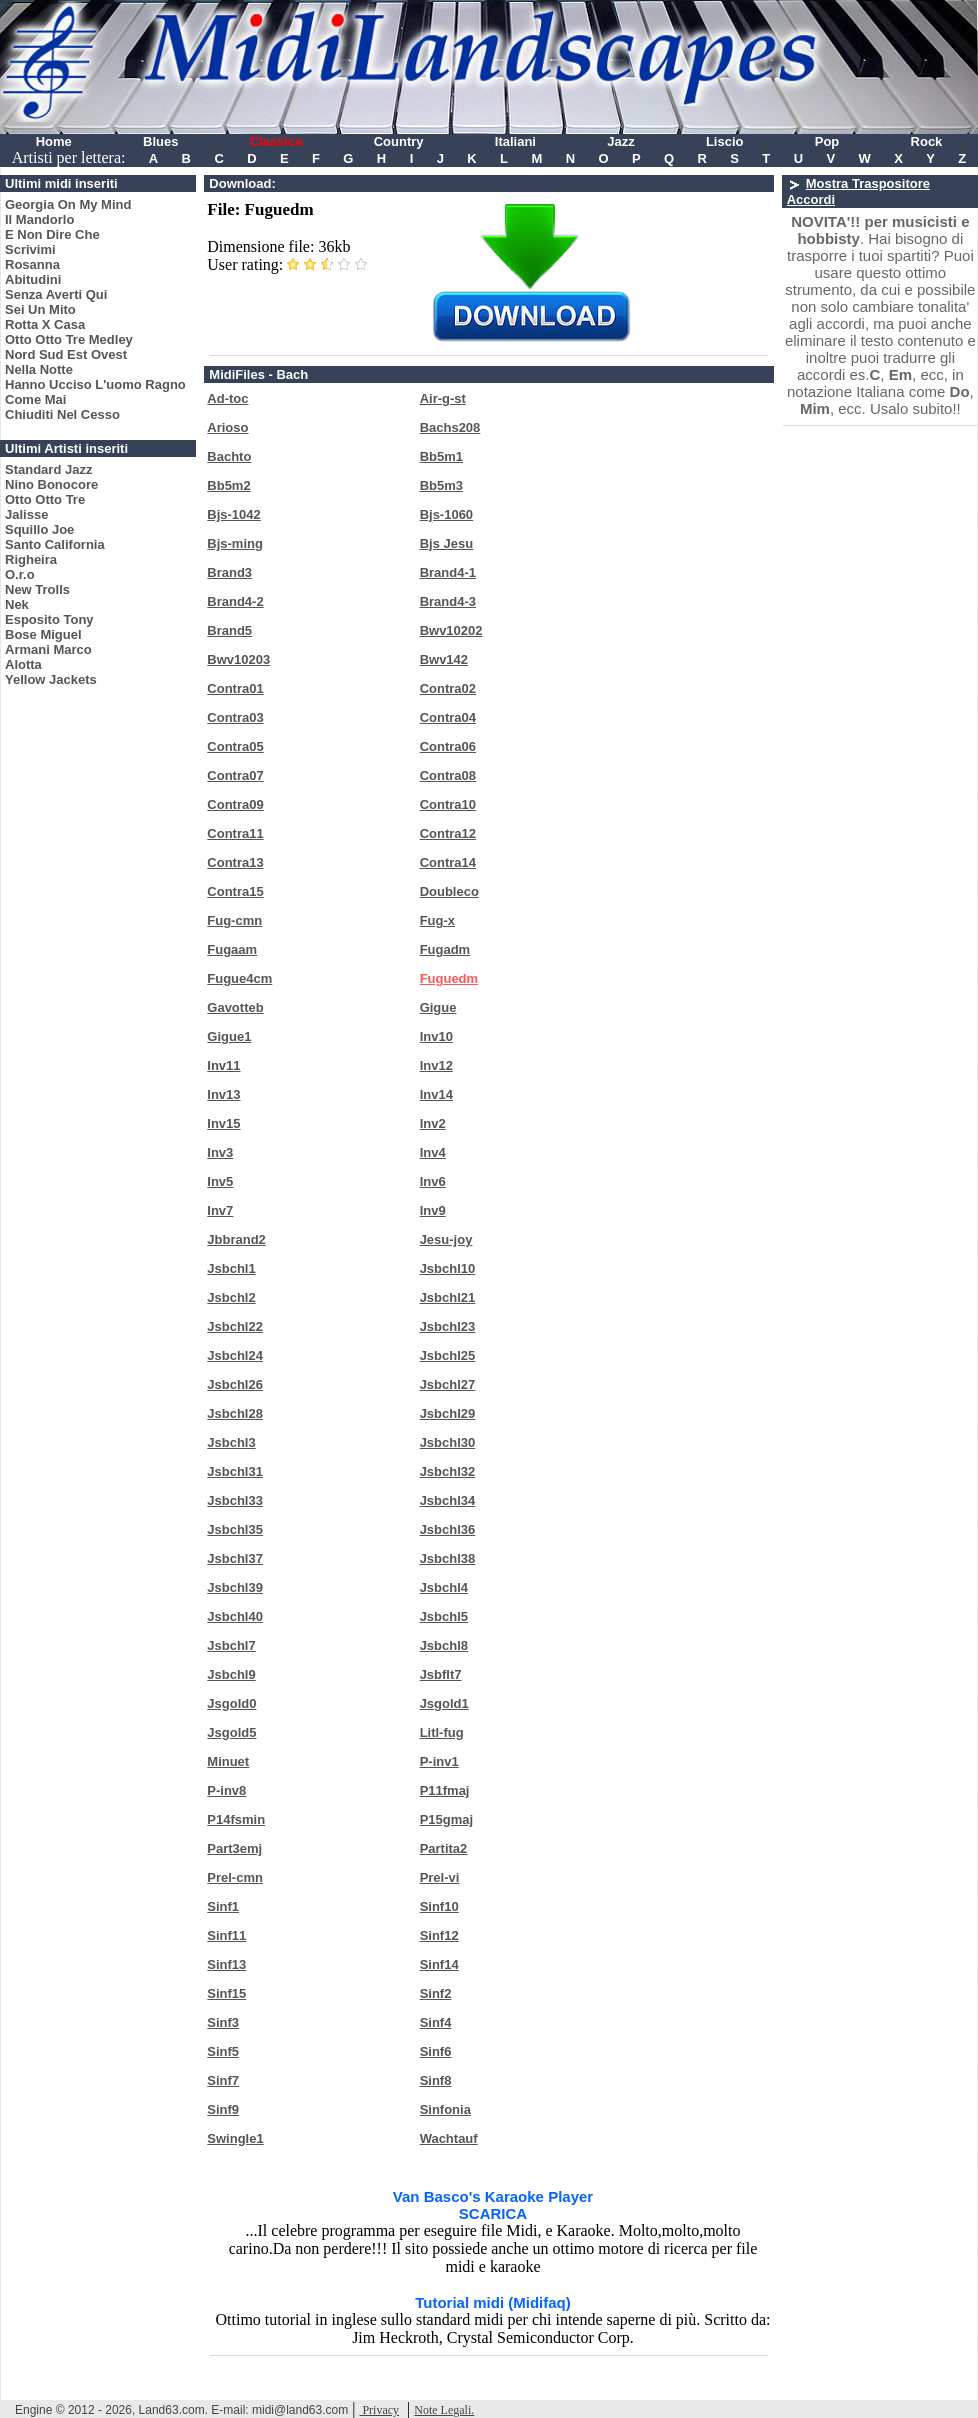 The height and width of the screenshot is (2418, 978). What do you see at coordinates (441, 485) in the screenshot?
I see `Bb5m3` at bounding box center [441, 485].